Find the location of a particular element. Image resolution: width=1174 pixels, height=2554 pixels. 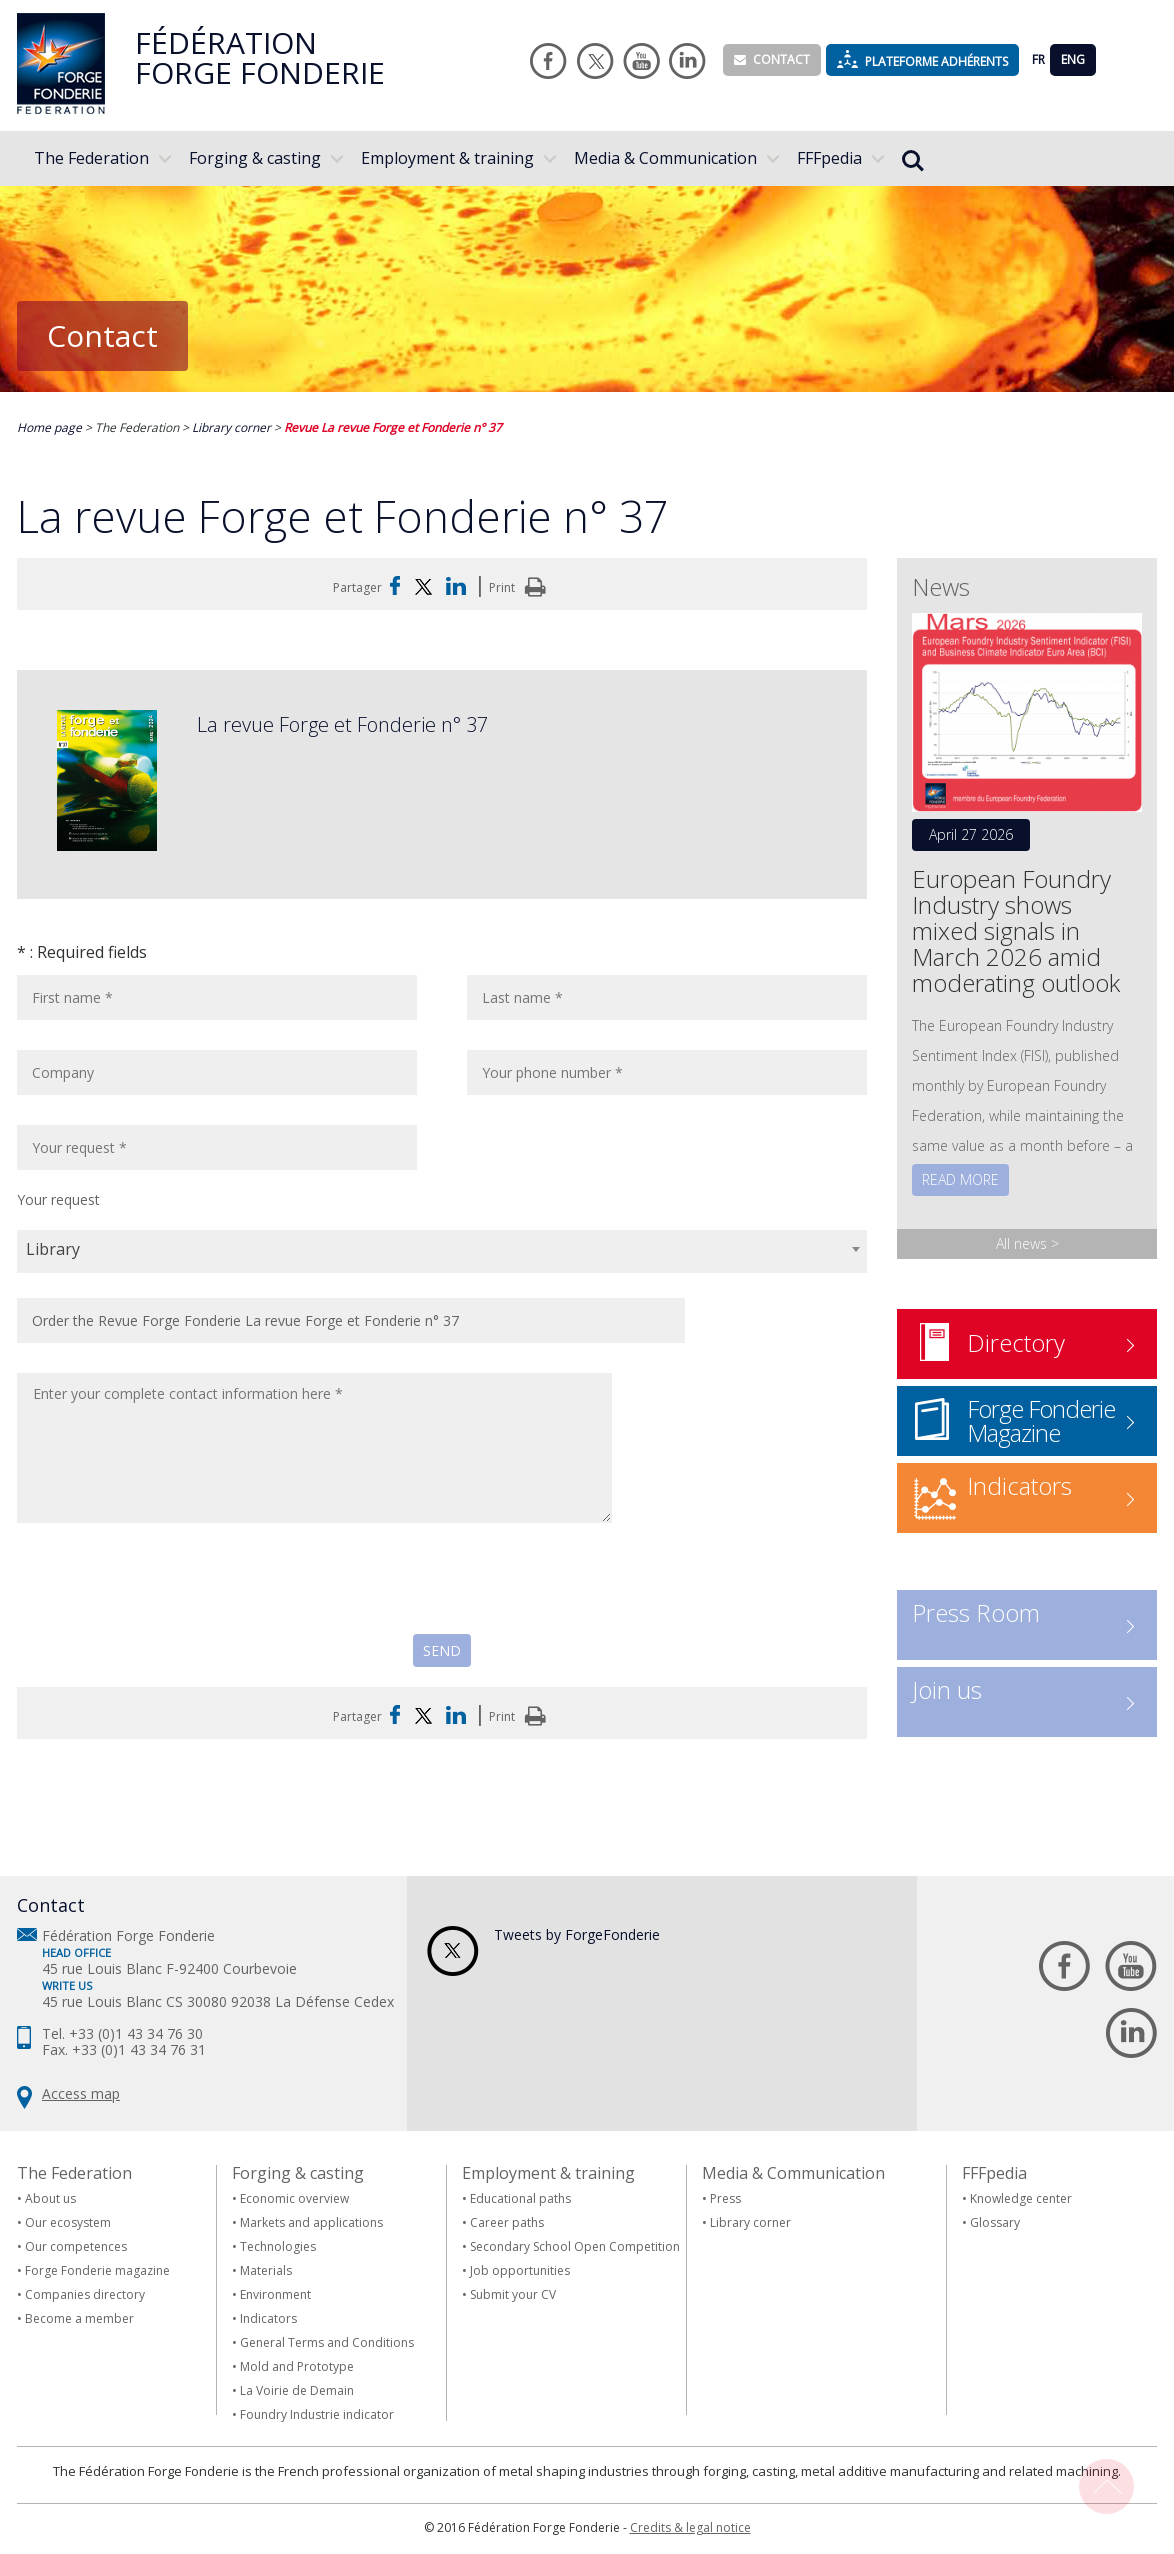

Access map is located at coordinates (81, 2093).